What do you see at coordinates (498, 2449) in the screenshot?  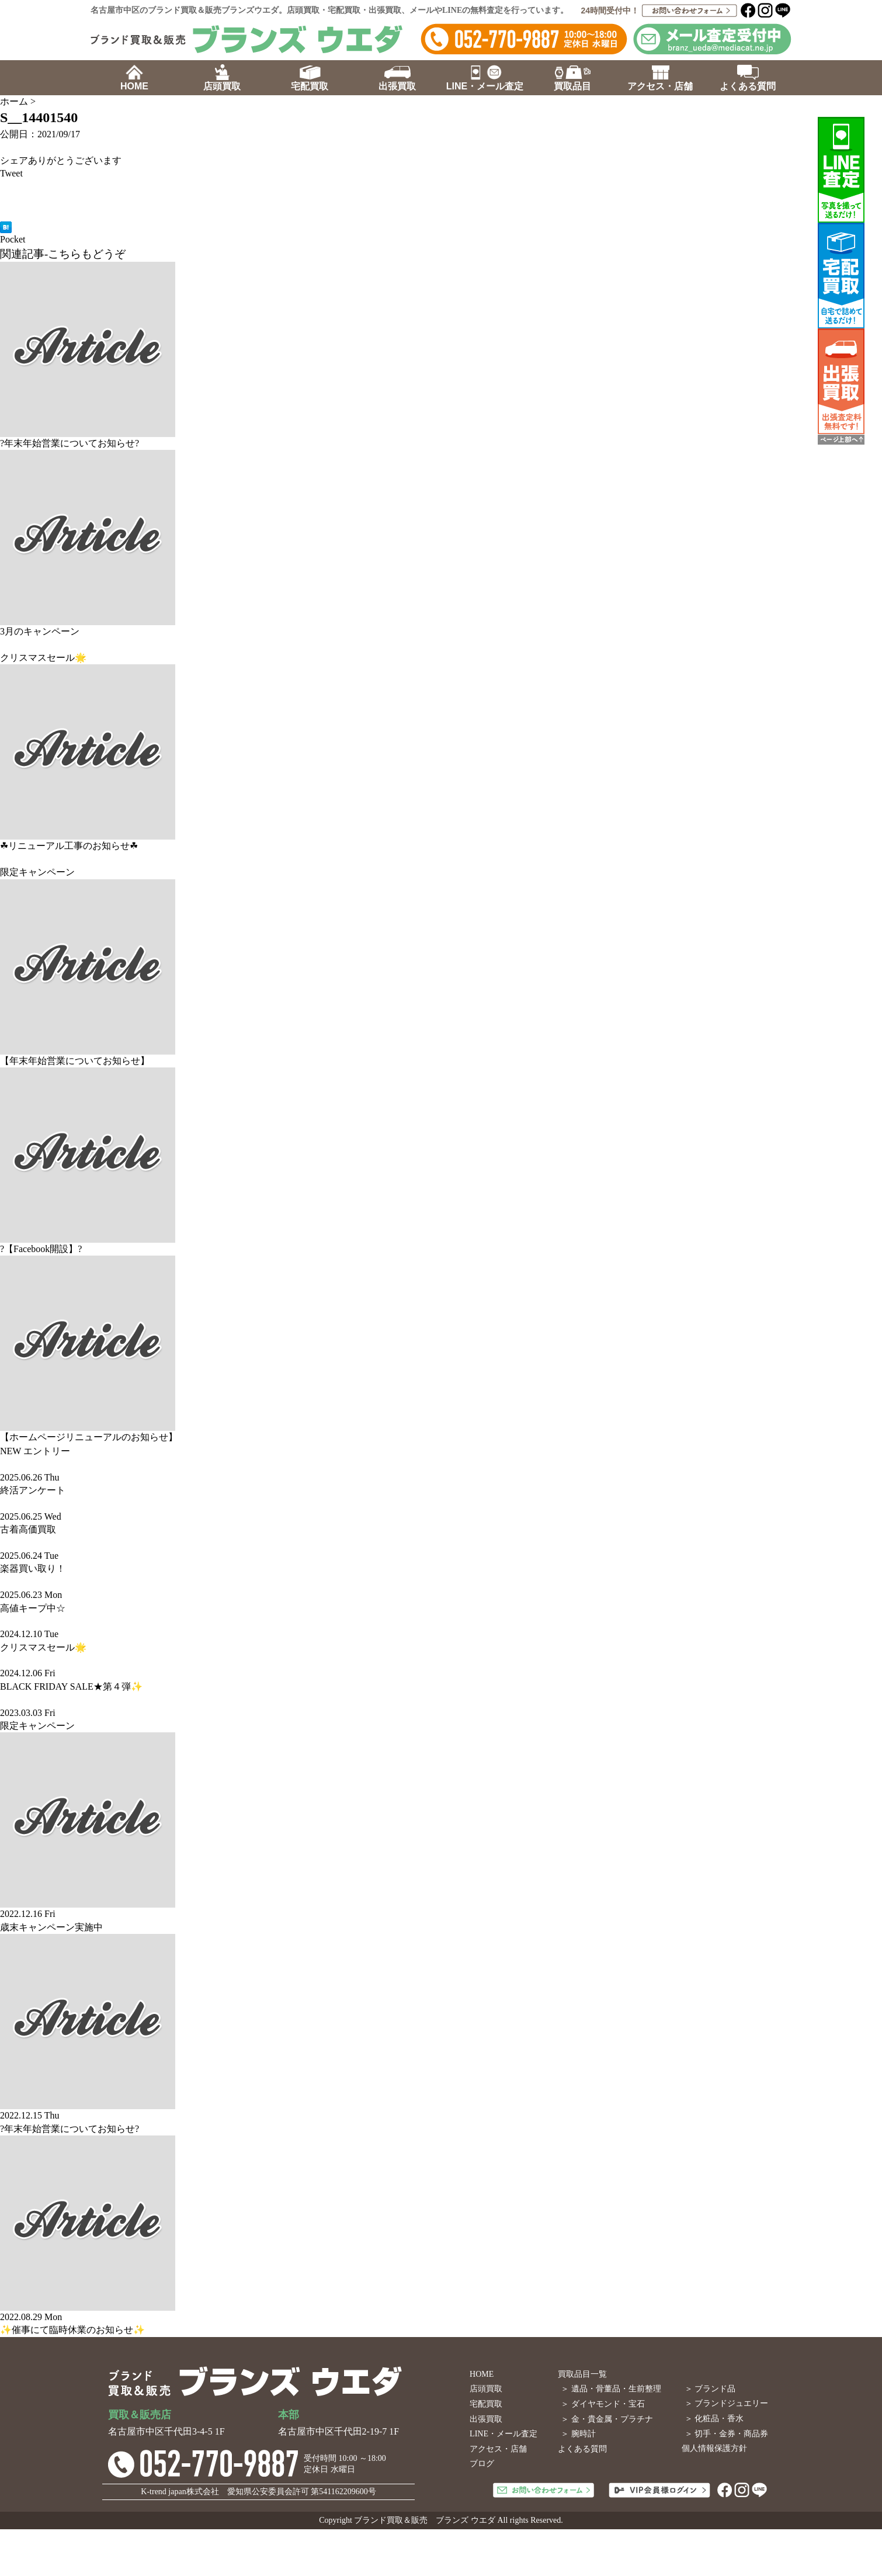 I see `アクセス・店舗` at bounding box center [498, 2449].